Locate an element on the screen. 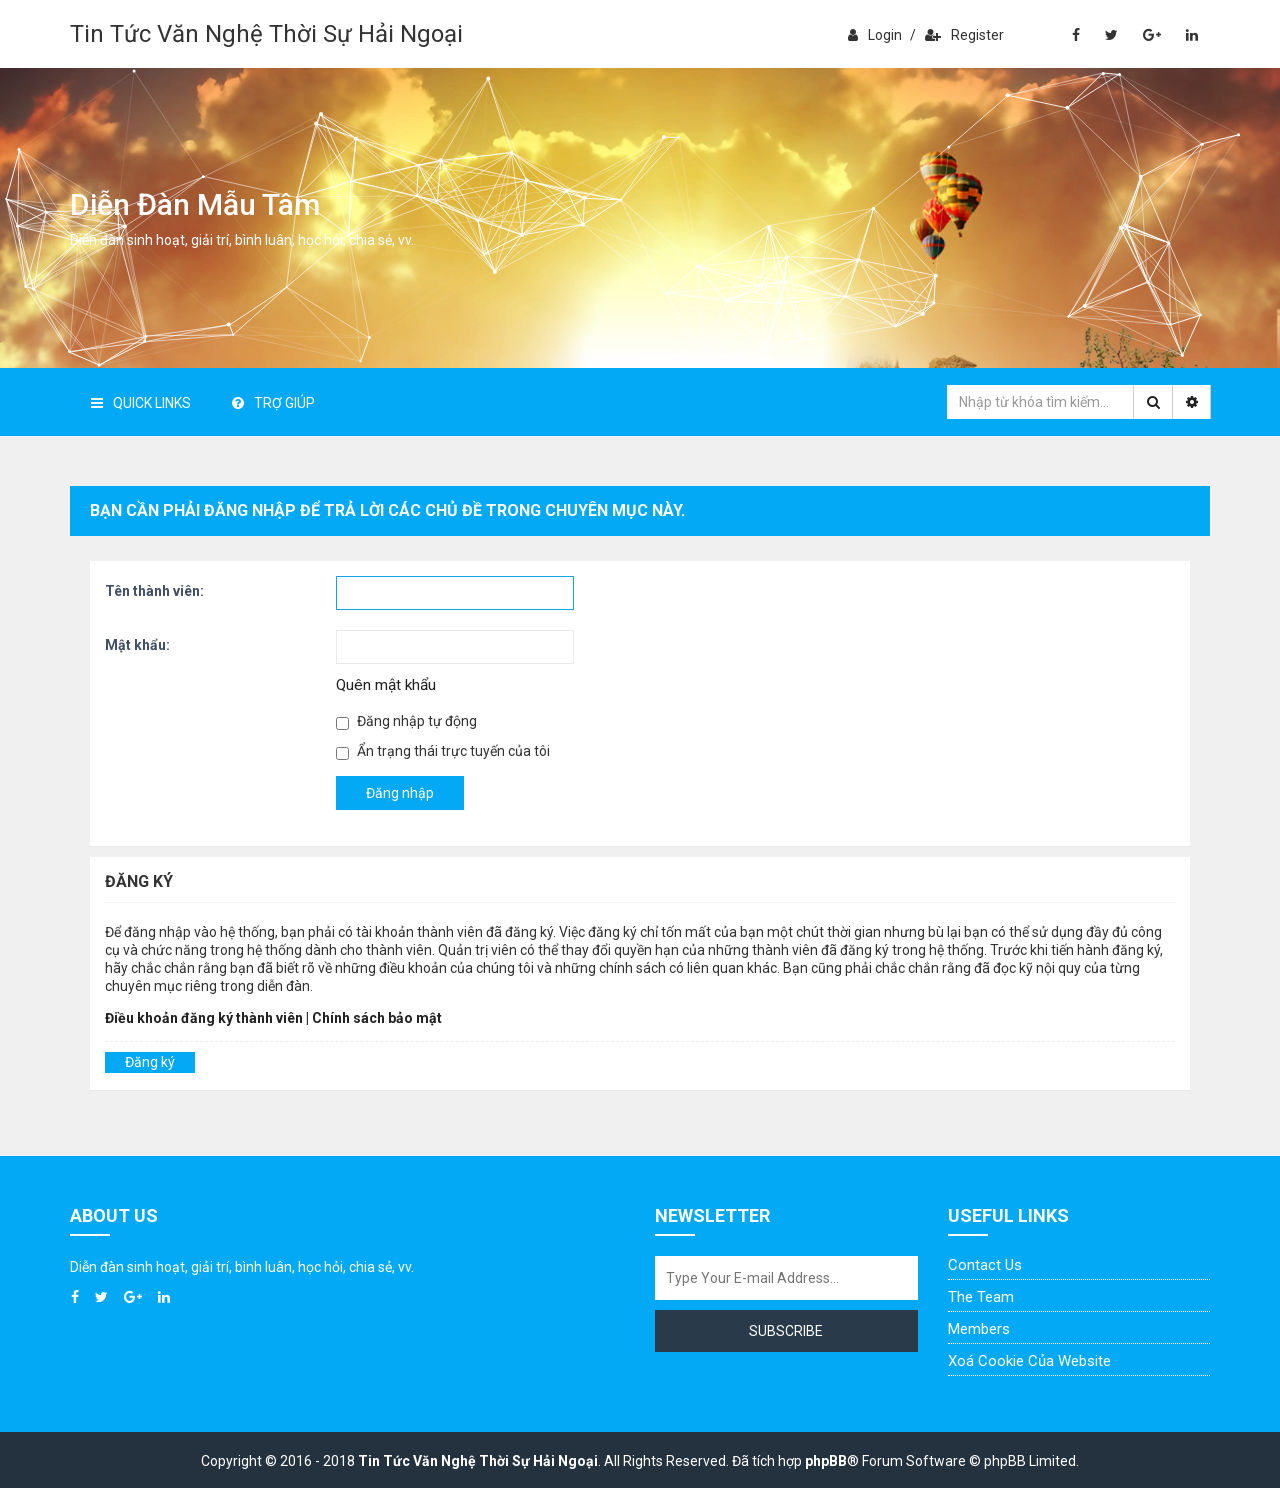 The height and width of the screenshot is (1488, 1280). Trợ giúp is located at coordinates (273, 403).